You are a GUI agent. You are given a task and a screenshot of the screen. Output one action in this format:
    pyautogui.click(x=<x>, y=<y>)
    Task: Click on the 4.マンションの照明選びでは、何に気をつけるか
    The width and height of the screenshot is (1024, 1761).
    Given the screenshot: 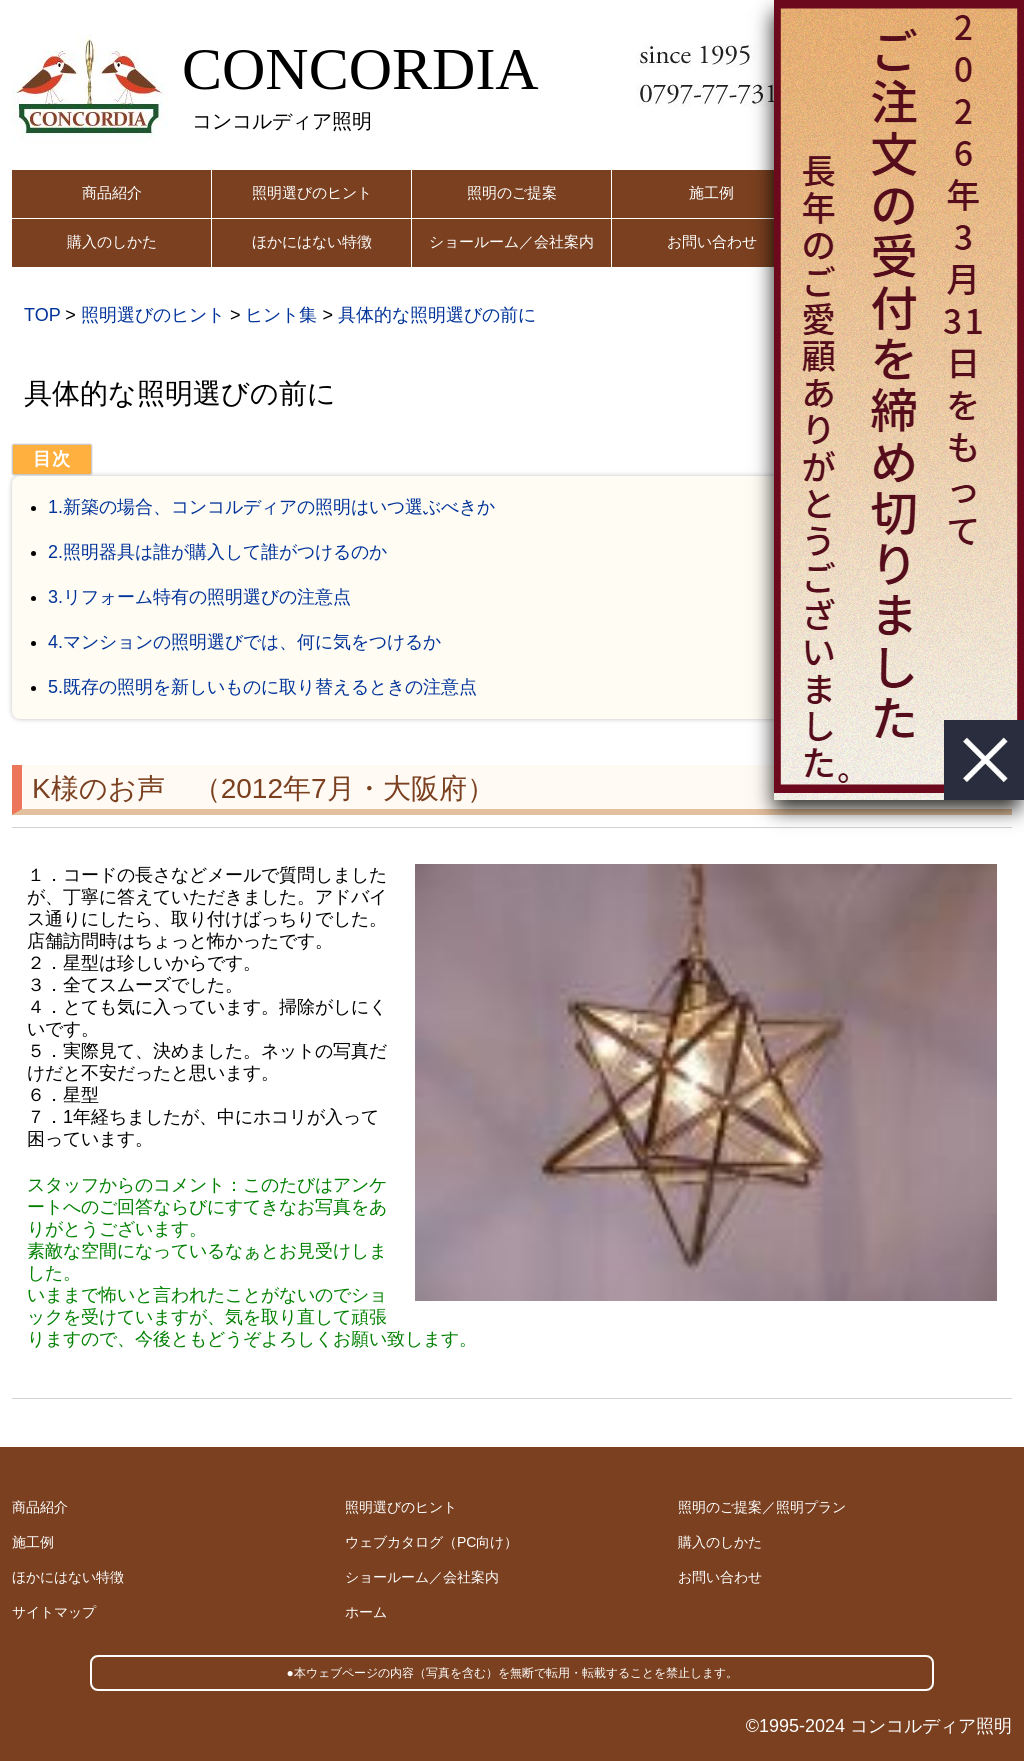 What is the action you would take?
    pyautogui.click(x=244, y=642)
    